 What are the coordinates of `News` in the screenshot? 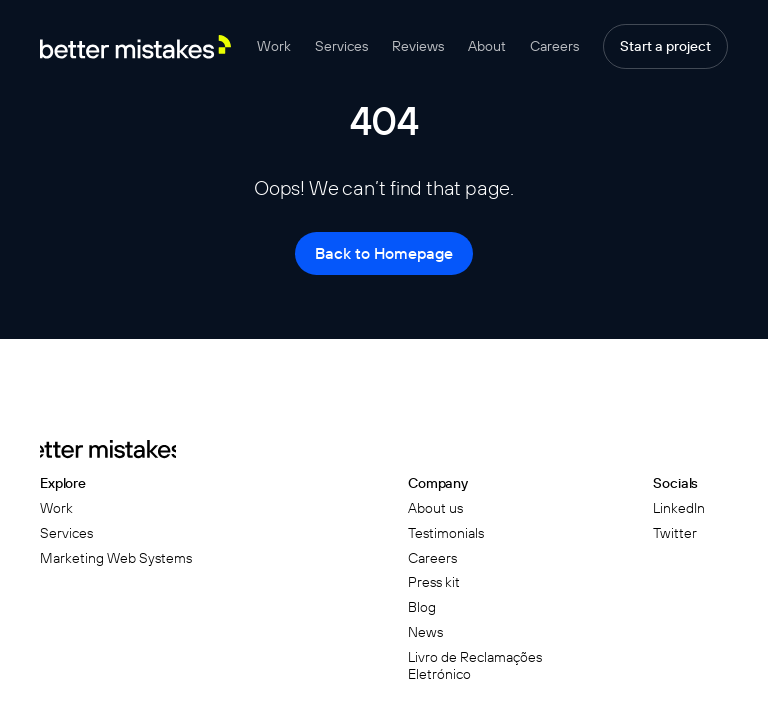 It's located at (425, 632).